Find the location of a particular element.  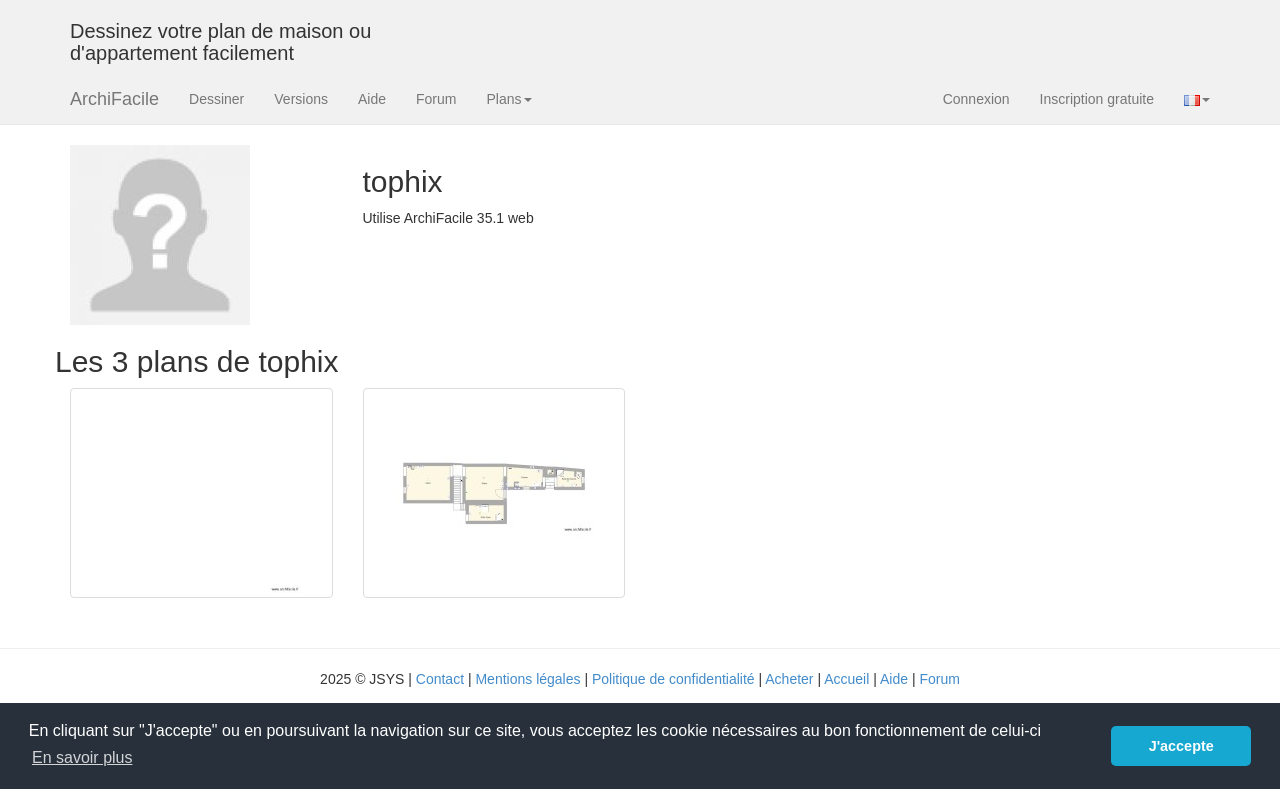

Aide is located at coordinates (372, 99).